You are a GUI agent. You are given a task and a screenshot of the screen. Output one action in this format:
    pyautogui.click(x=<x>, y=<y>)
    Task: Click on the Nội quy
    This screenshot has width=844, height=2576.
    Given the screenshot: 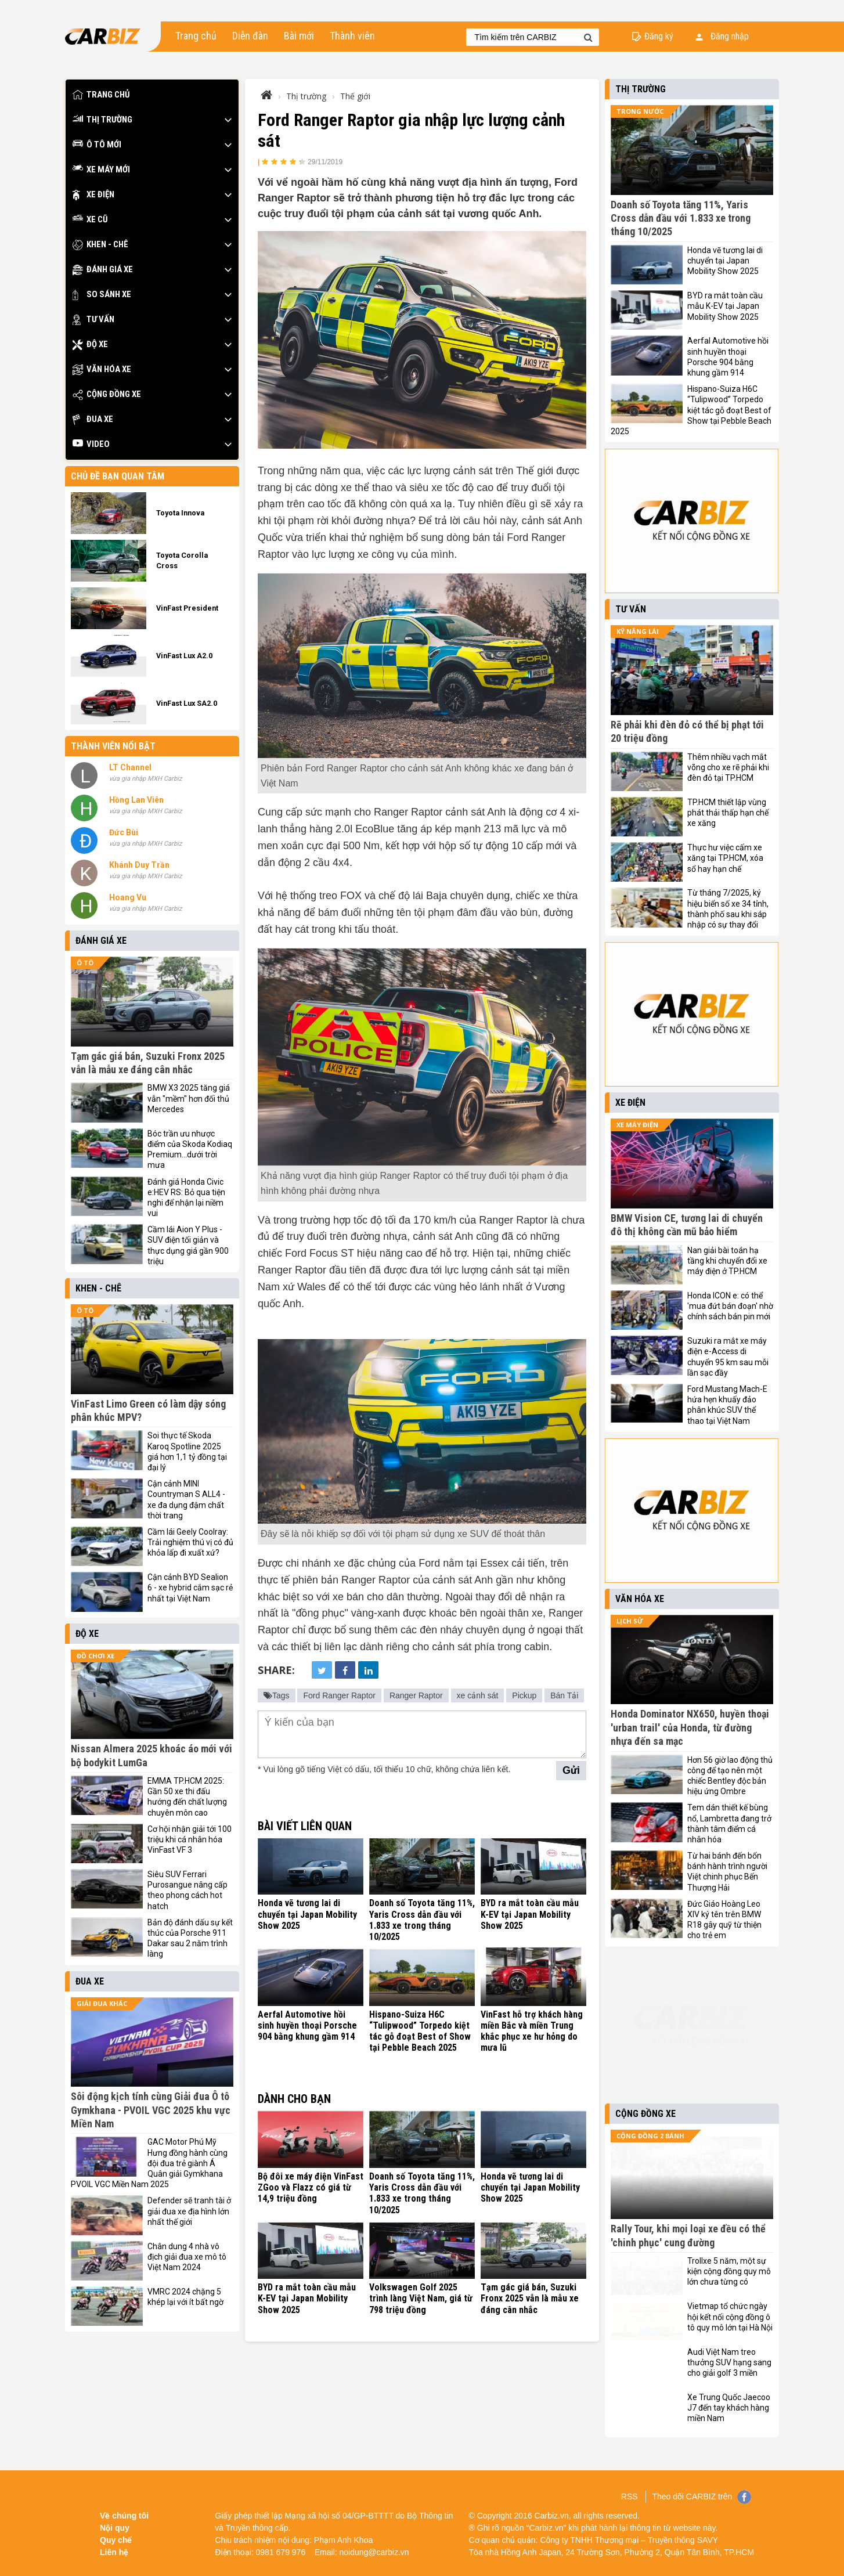 What is the action you would take?
    pyautogui.click(x=114, y=2527)
    